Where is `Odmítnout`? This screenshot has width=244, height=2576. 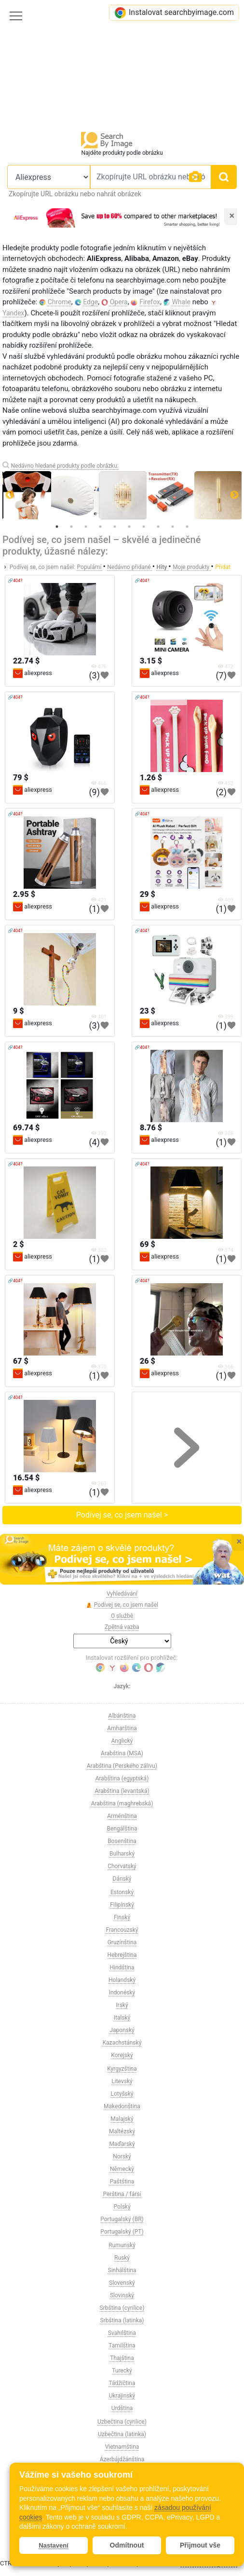 Odmítnout is located at coordinates (127, 2545).